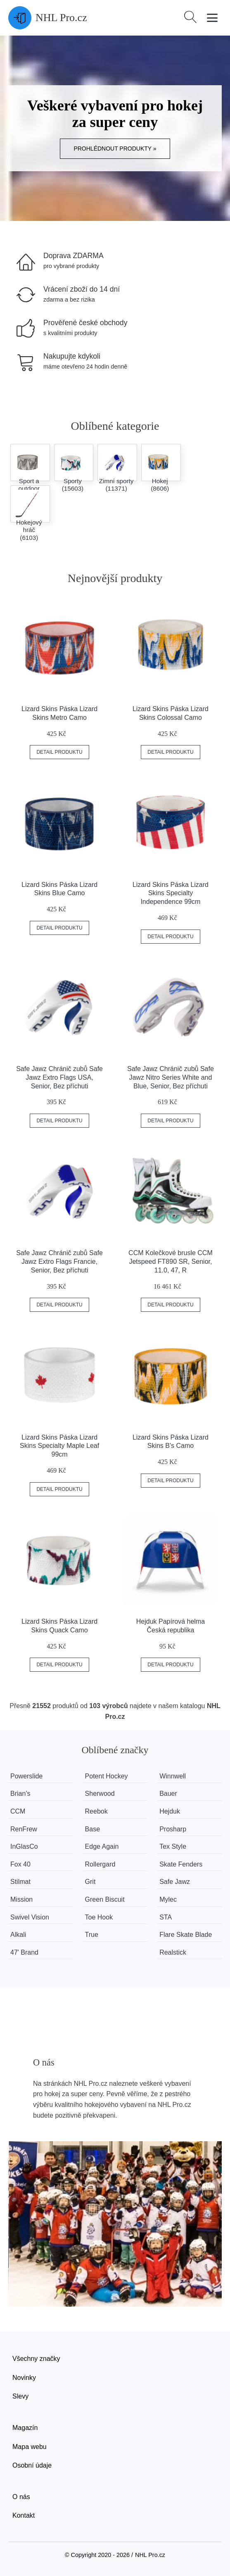 The image size is (230, 2576). I want to click on Prosharp, so click(173, 1829).